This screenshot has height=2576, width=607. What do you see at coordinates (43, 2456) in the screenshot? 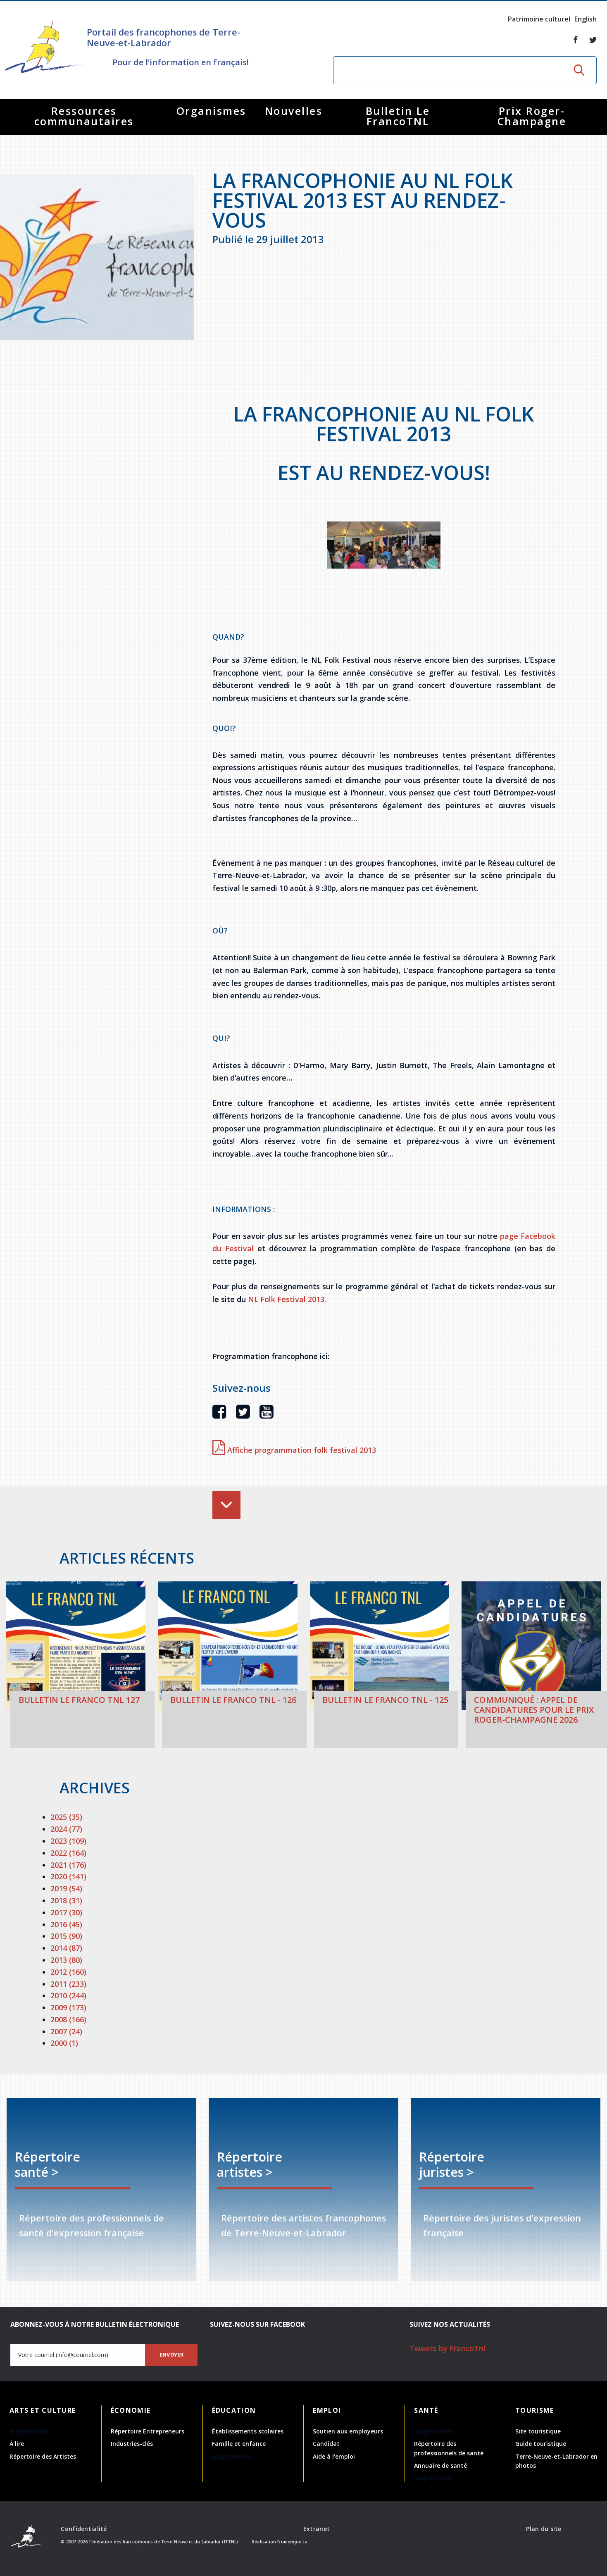
I see `Répertoire des Artistes` at bounding box center [43, 2456].